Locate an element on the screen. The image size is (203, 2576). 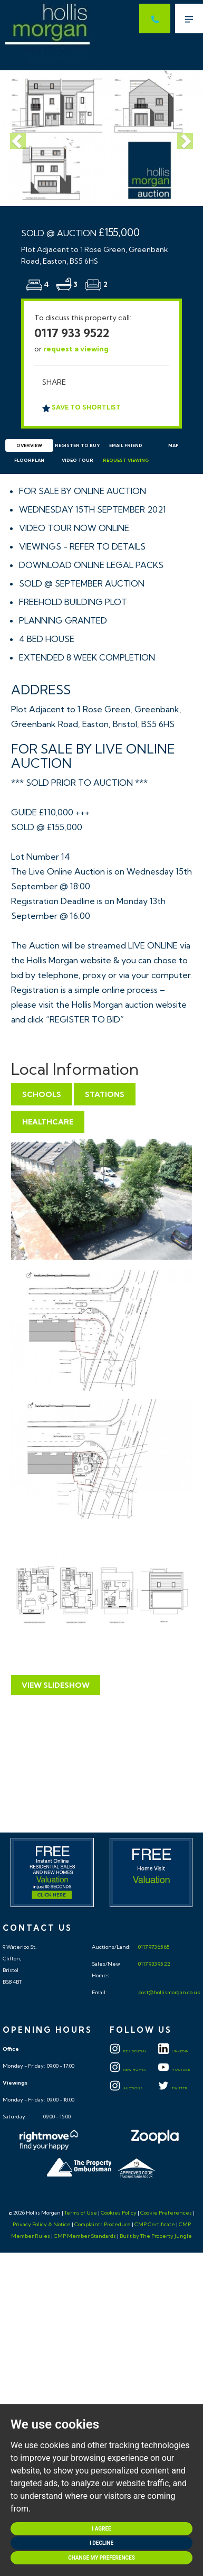
TWITTER is located at coordinates (173, 2088).